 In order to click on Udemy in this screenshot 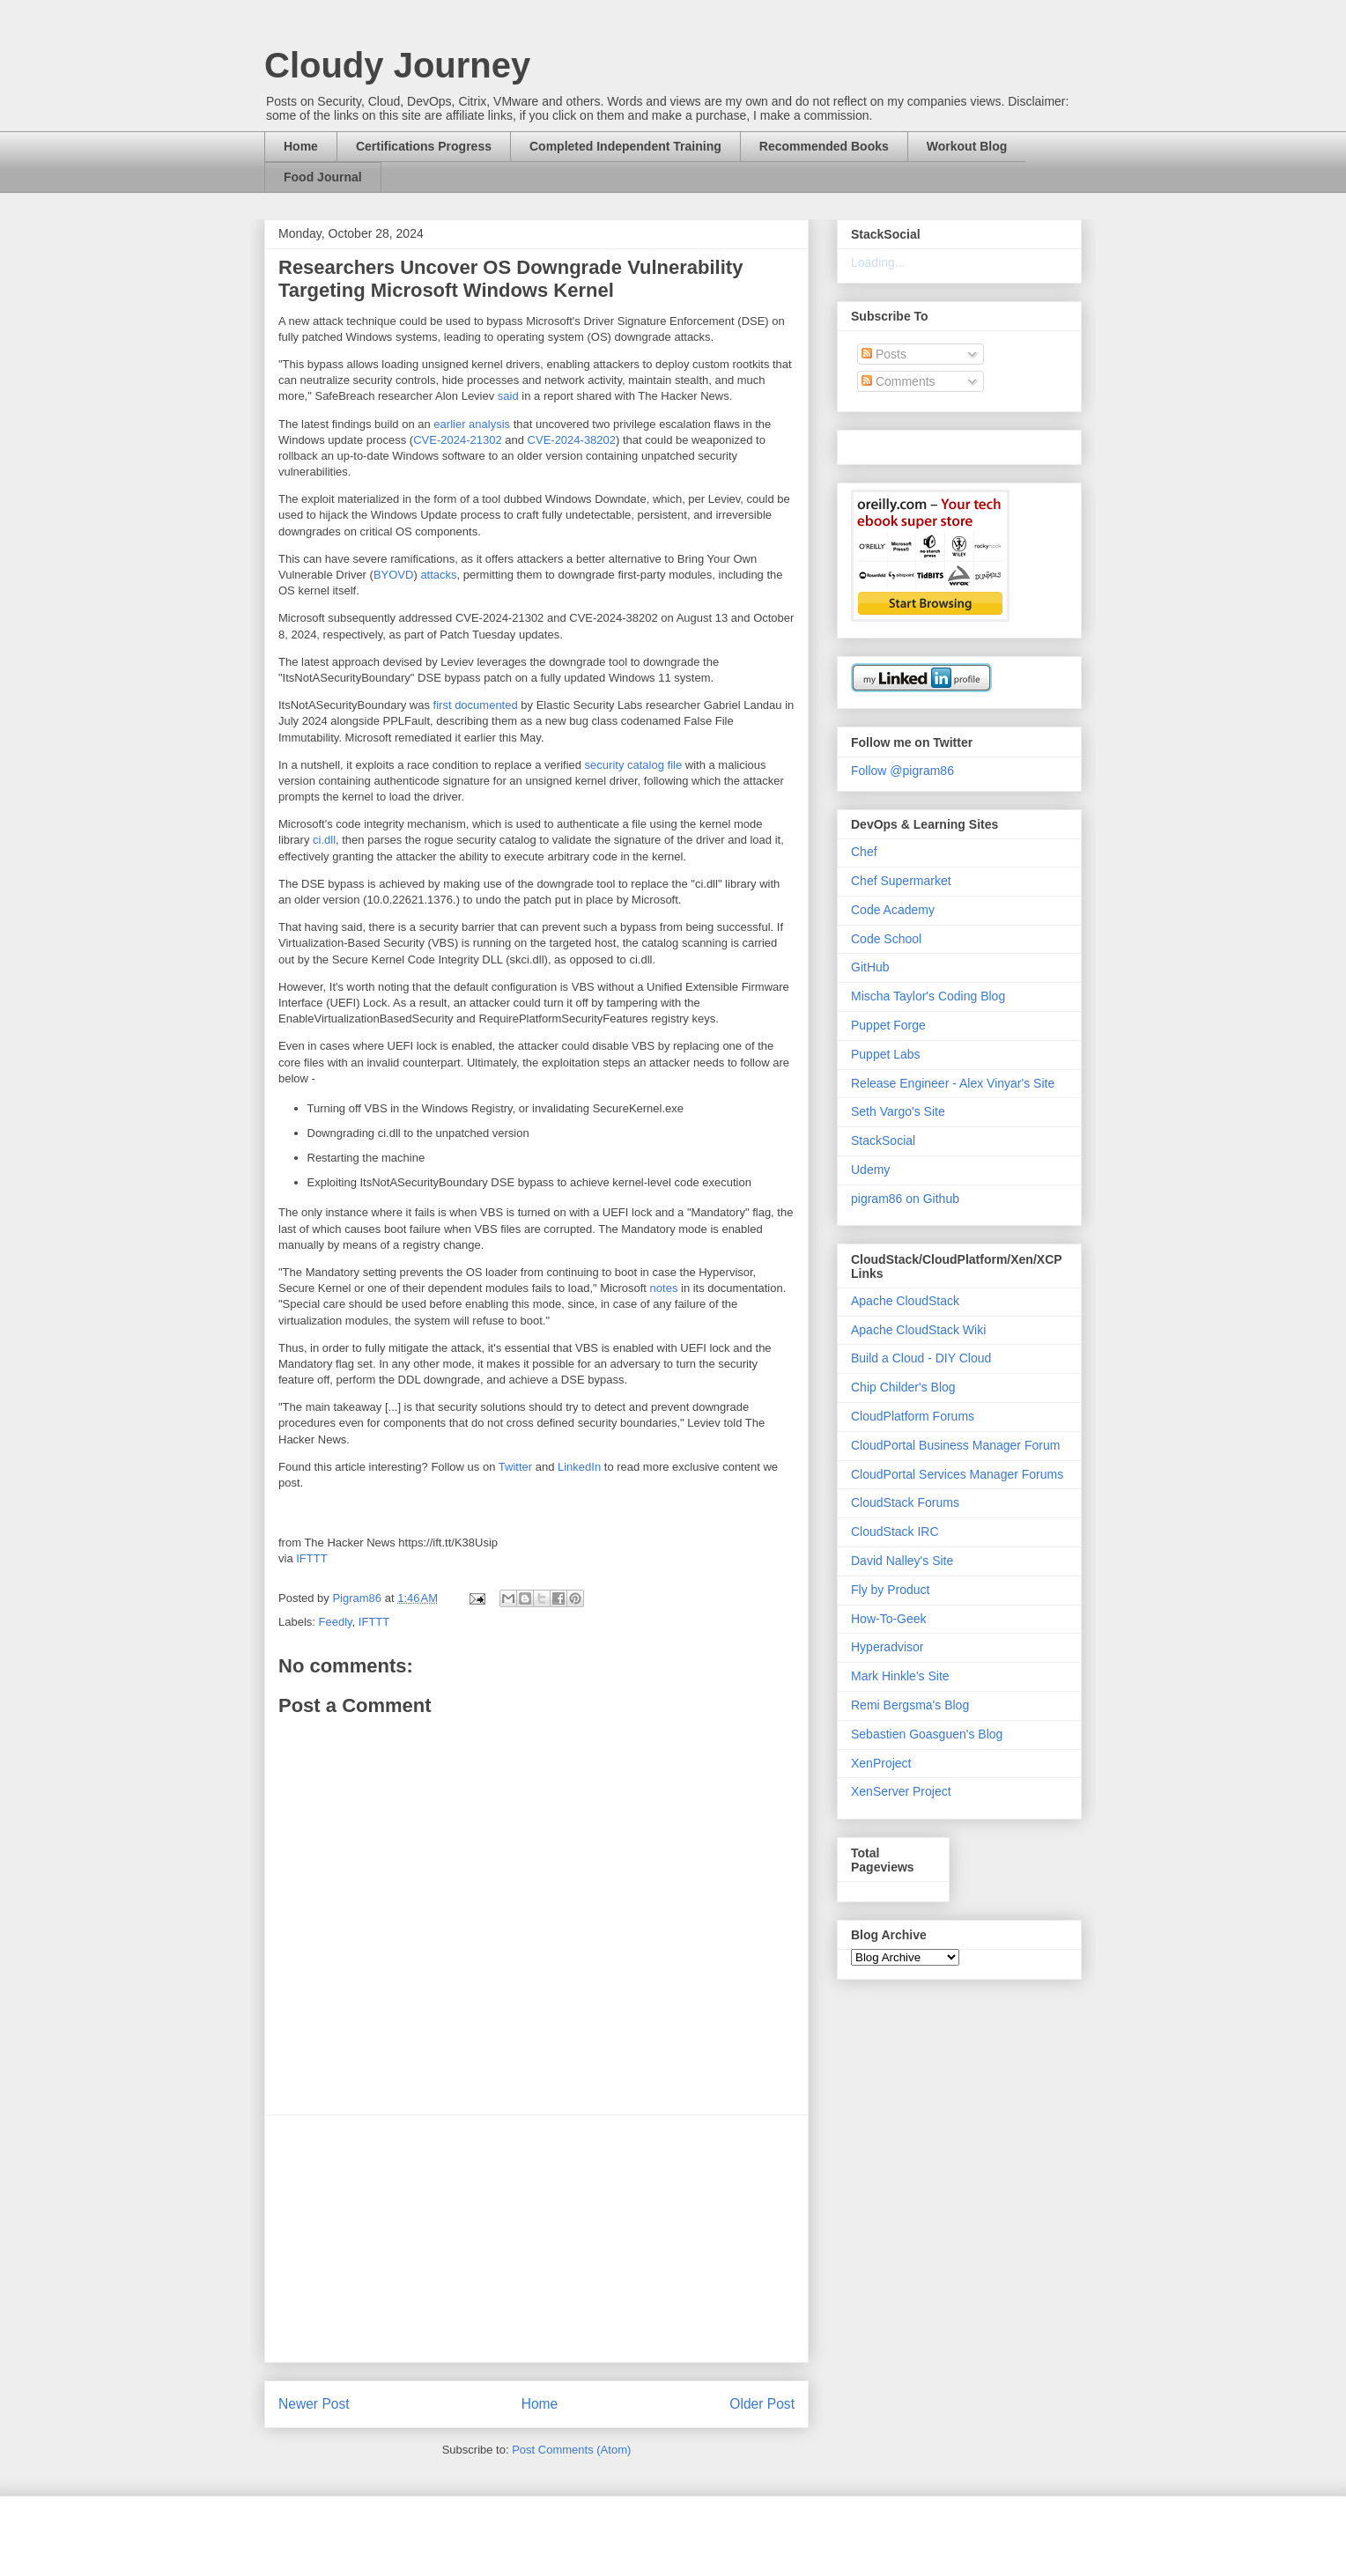, I will do `click(870, 1170)`.